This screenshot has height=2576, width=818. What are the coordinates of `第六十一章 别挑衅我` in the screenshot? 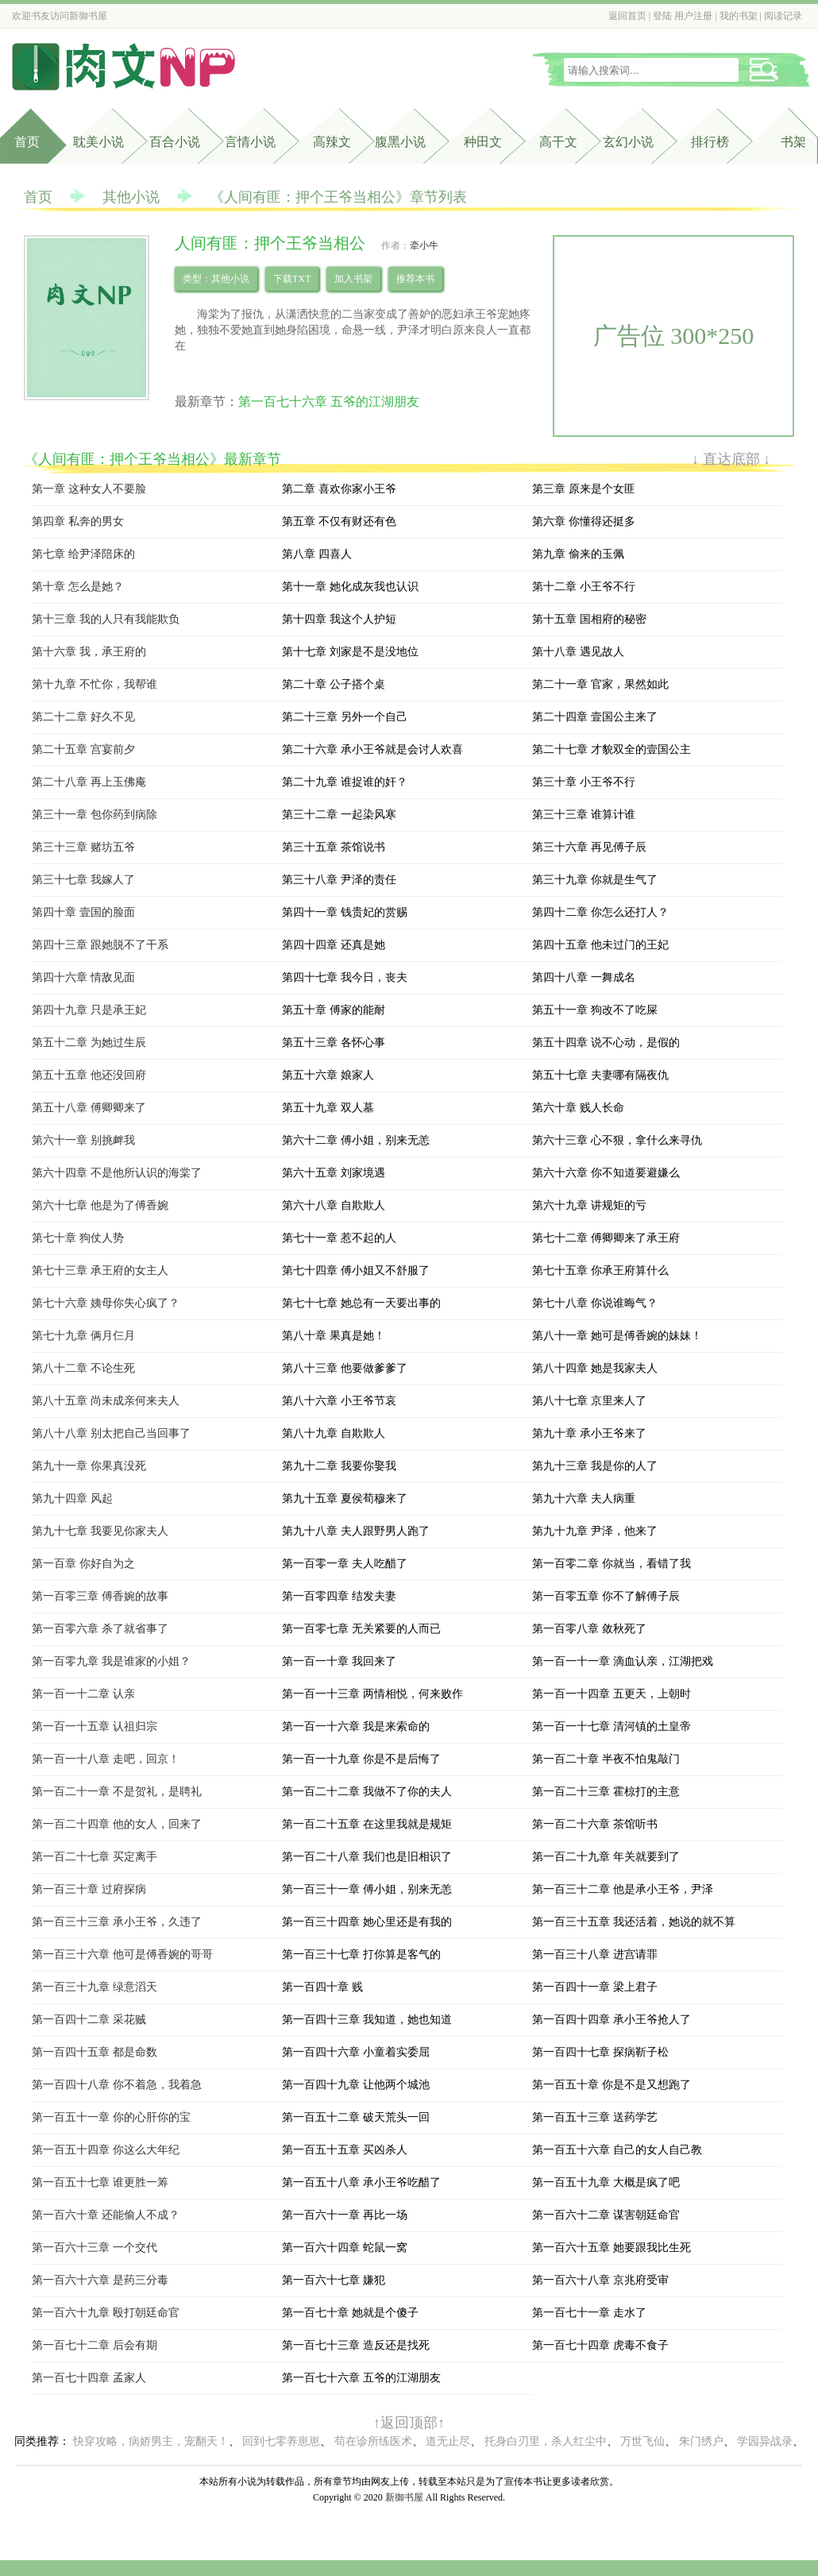 It's located at (83, 1140).